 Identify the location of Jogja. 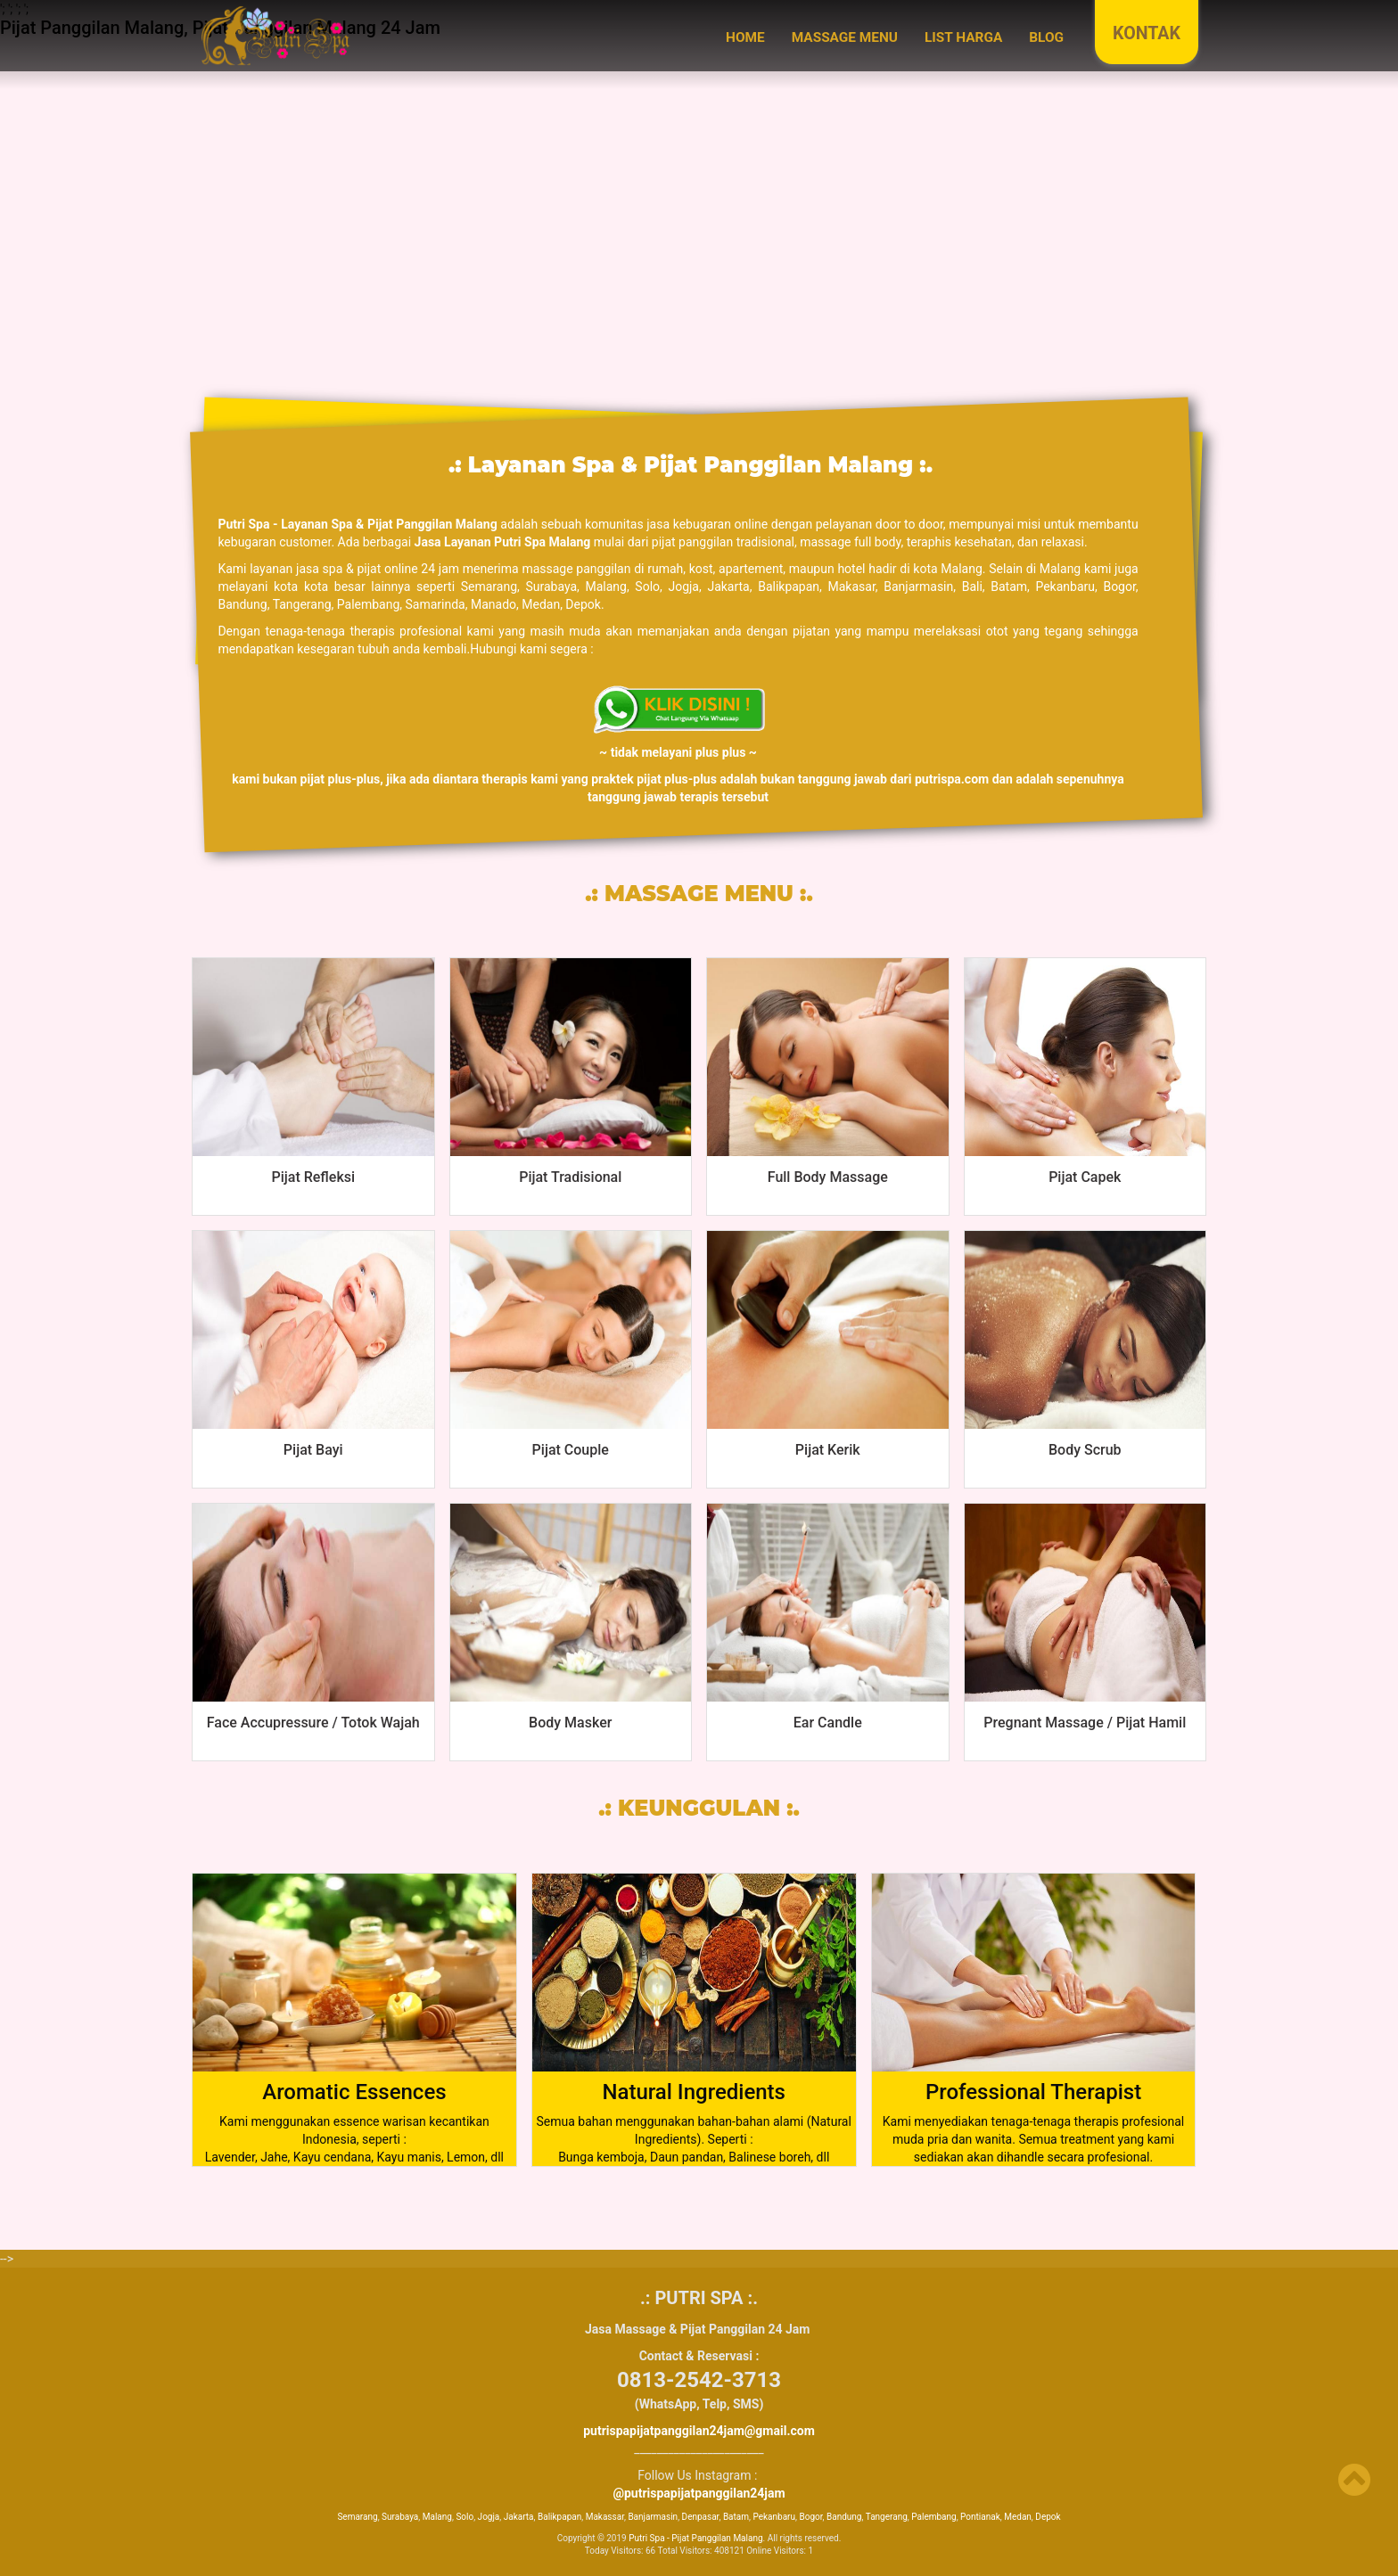
(489, 2517).